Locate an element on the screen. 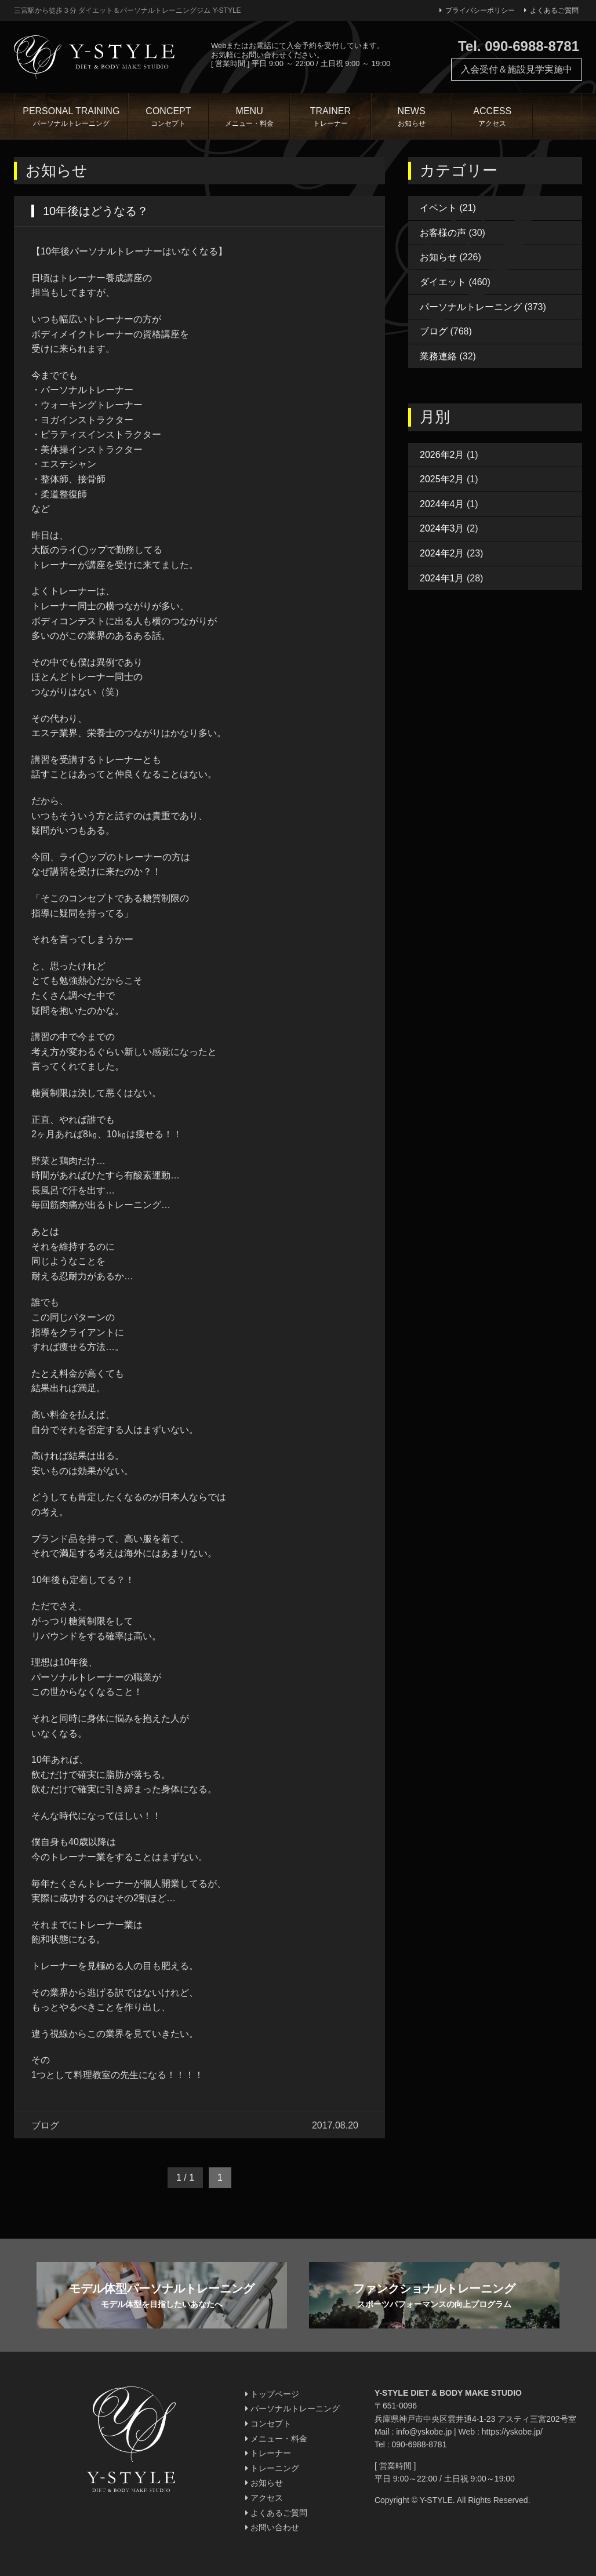 Image resolution: width=596 pixels, height=2576 pixels. 2024年3月 is located at coordinates (442, 528).